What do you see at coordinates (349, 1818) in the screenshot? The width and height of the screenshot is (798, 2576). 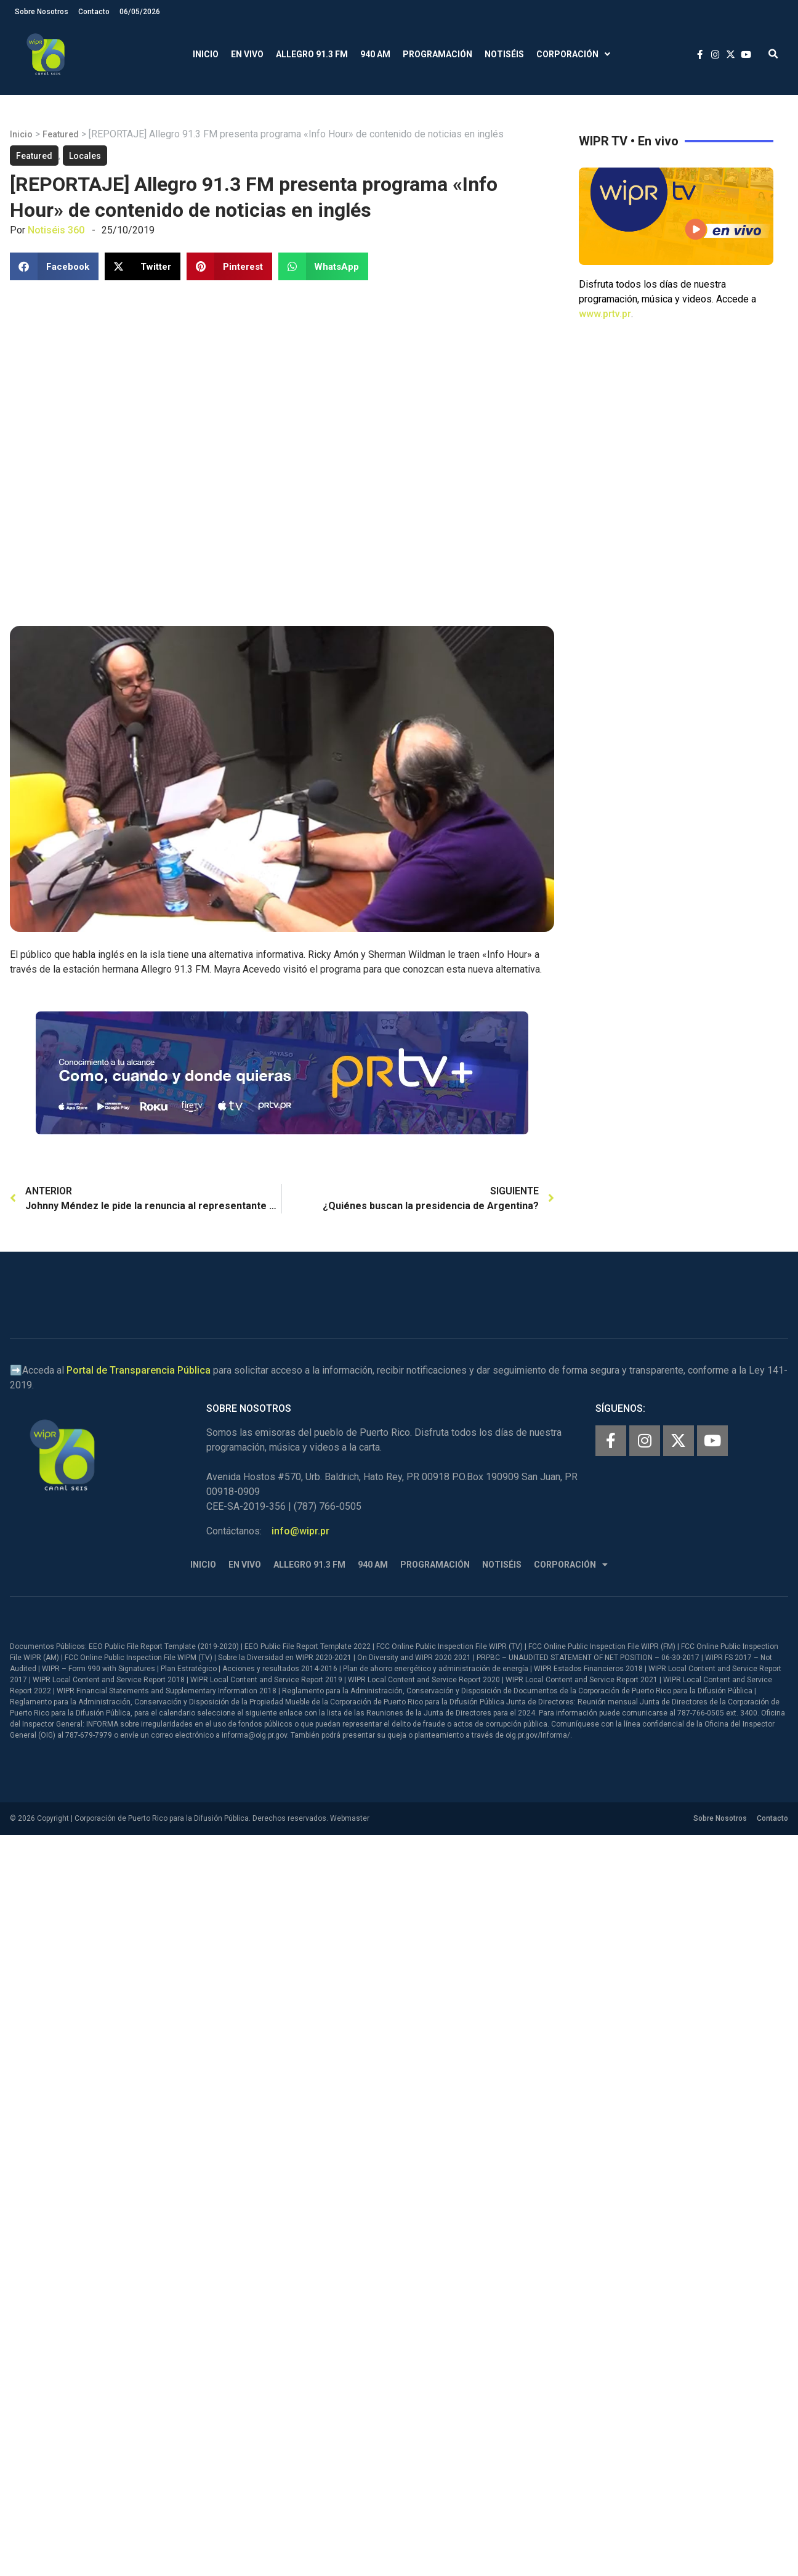 I see `Webmaster` at bounding box center [349, 1818].